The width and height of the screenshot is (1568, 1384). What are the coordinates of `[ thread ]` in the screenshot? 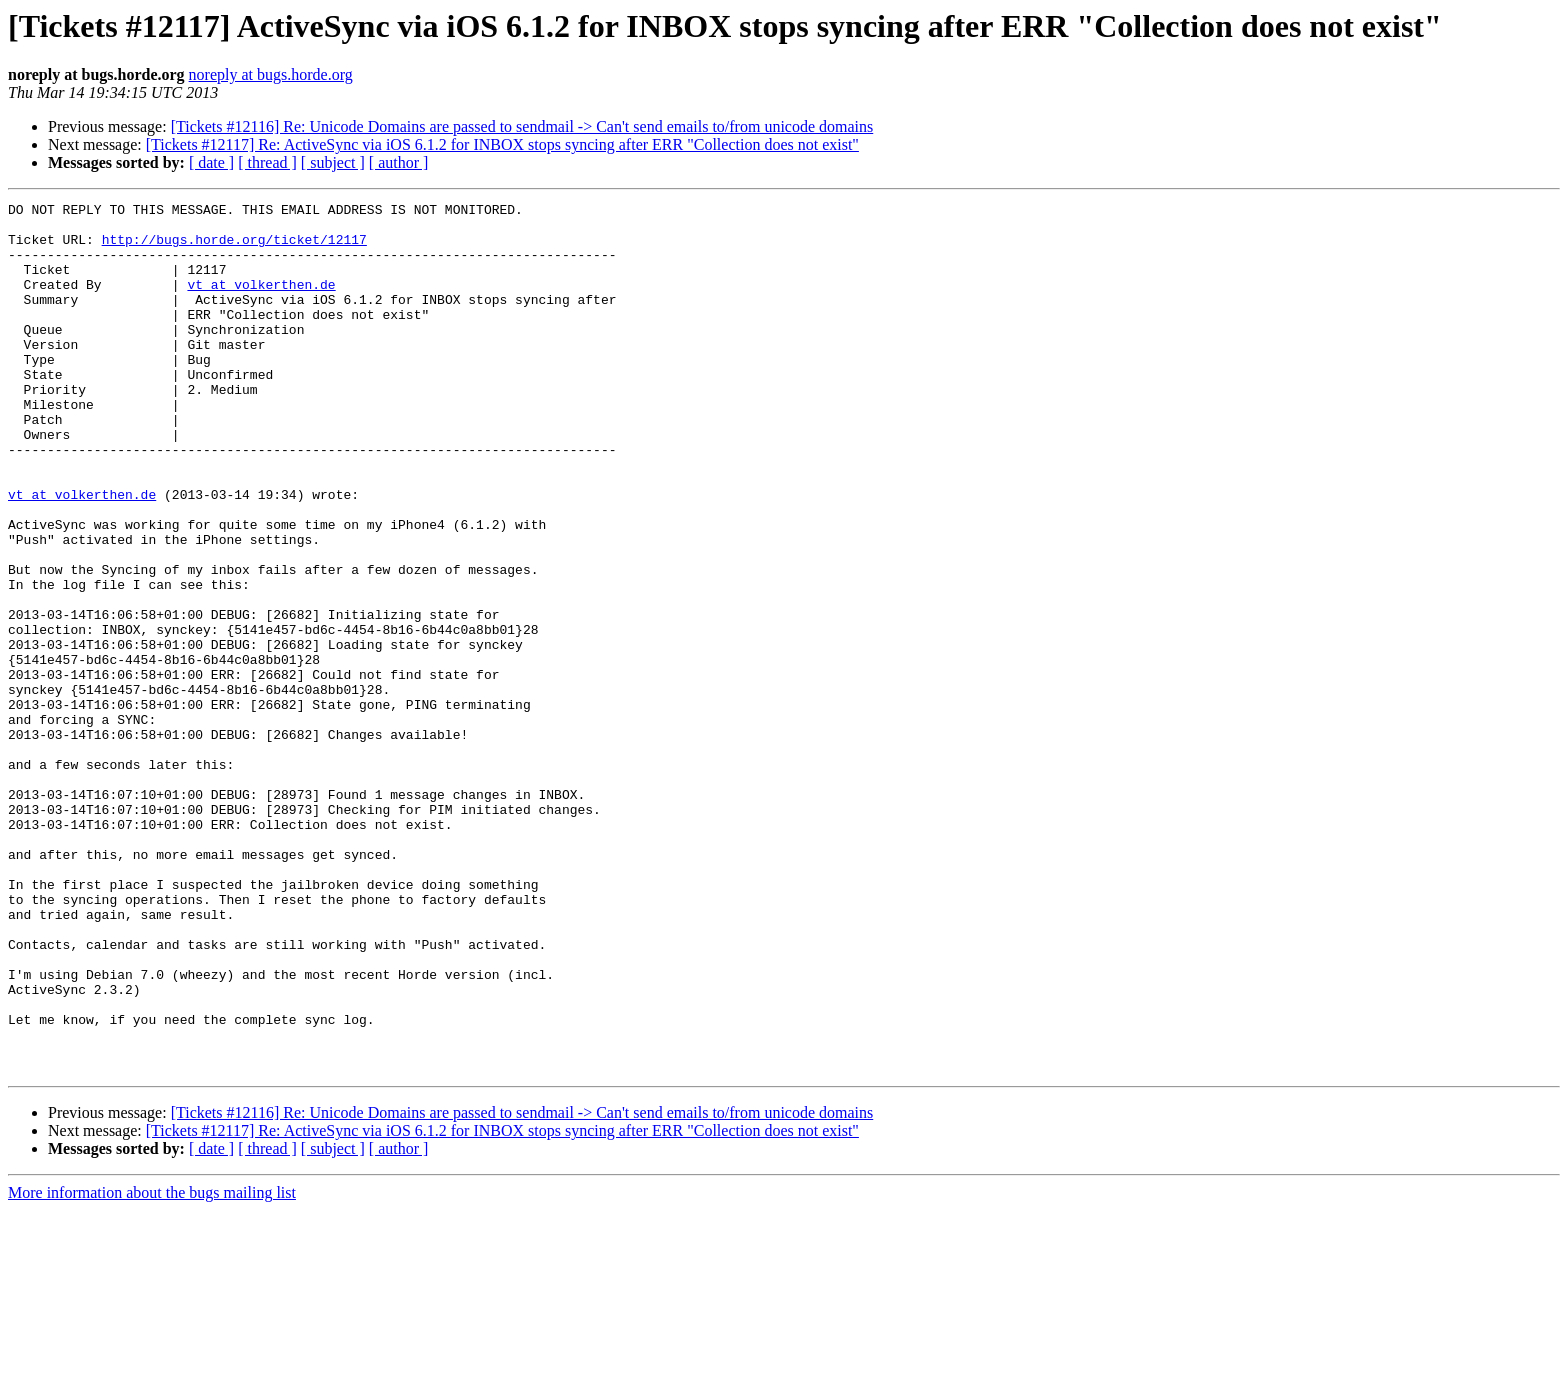 It's located at (267, 162).